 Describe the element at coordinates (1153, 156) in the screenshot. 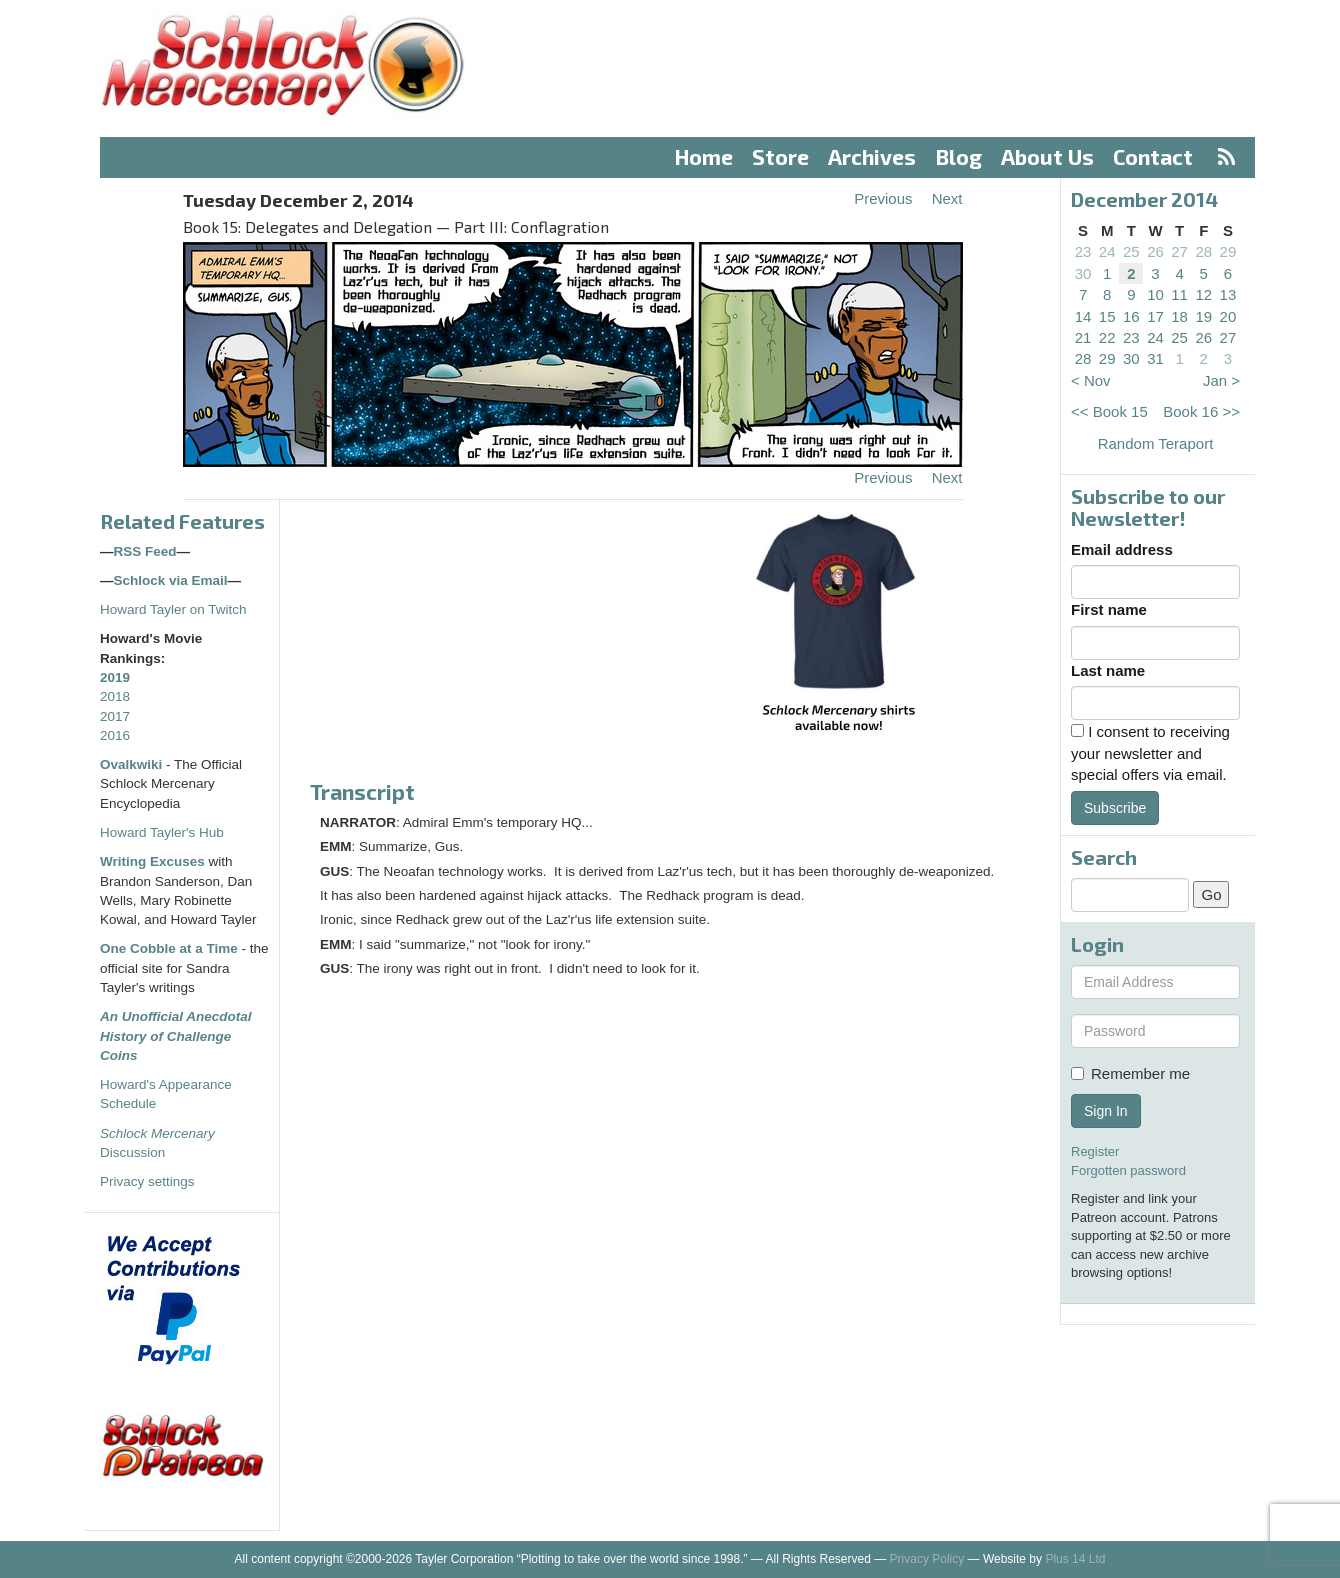

I see `Contact` at that location.